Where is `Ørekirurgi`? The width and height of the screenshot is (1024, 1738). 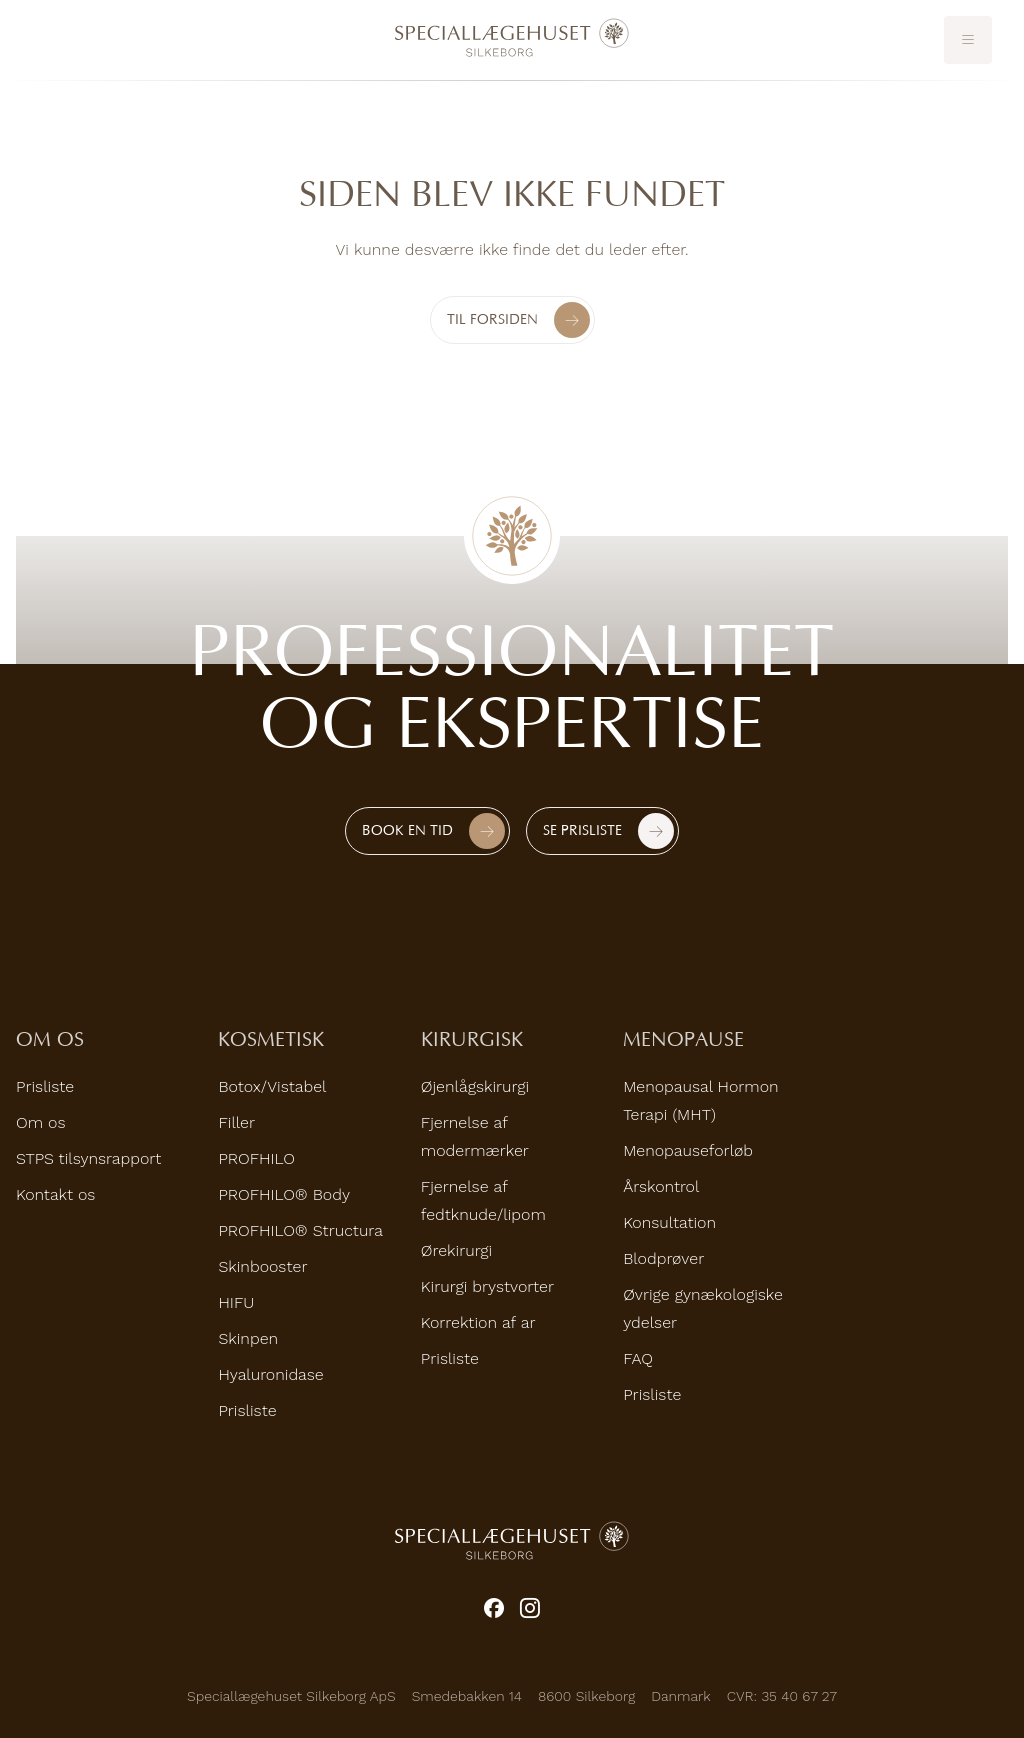 Ørekirurgi is located at coordinates (456, 1250).